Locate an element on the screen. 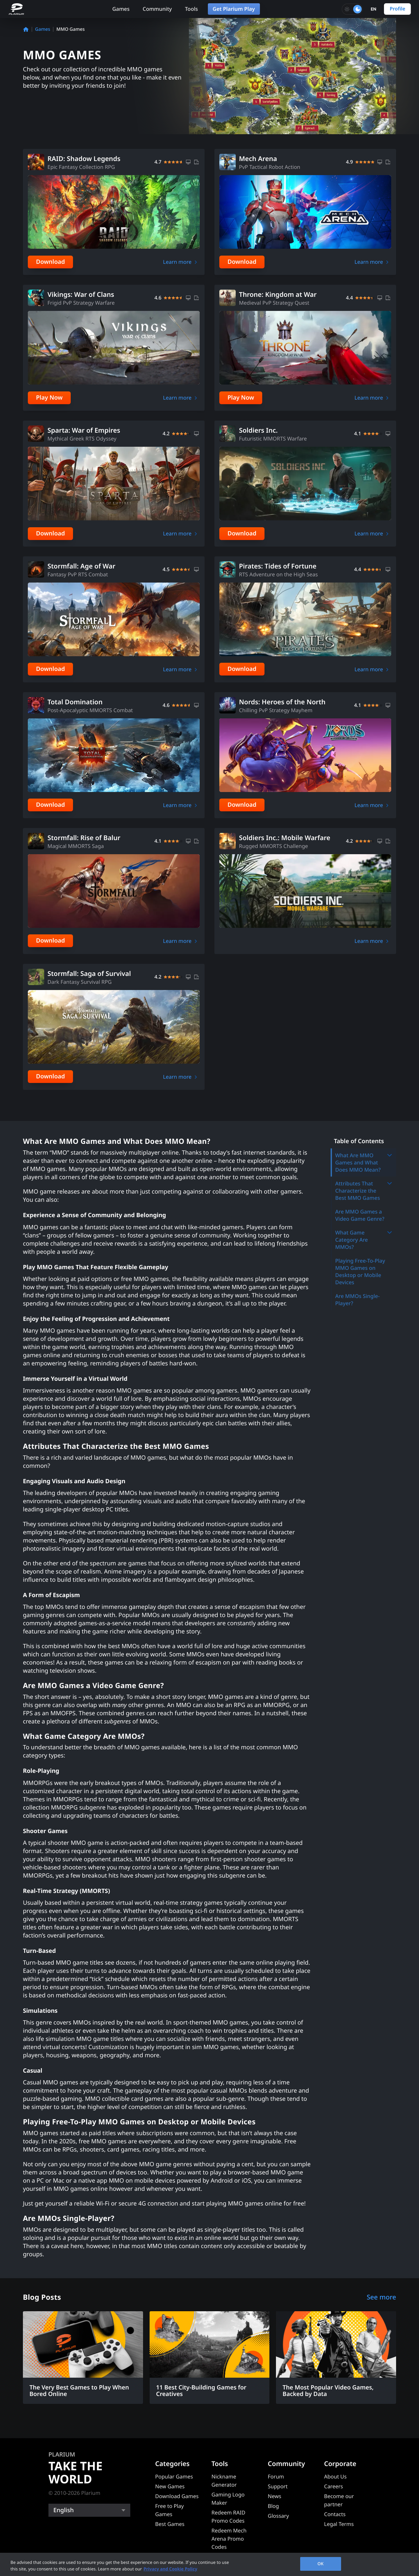 The height and width of the screenshot is (2576, 419). [Toggle dark mode] is located at coordinates (352, 9).